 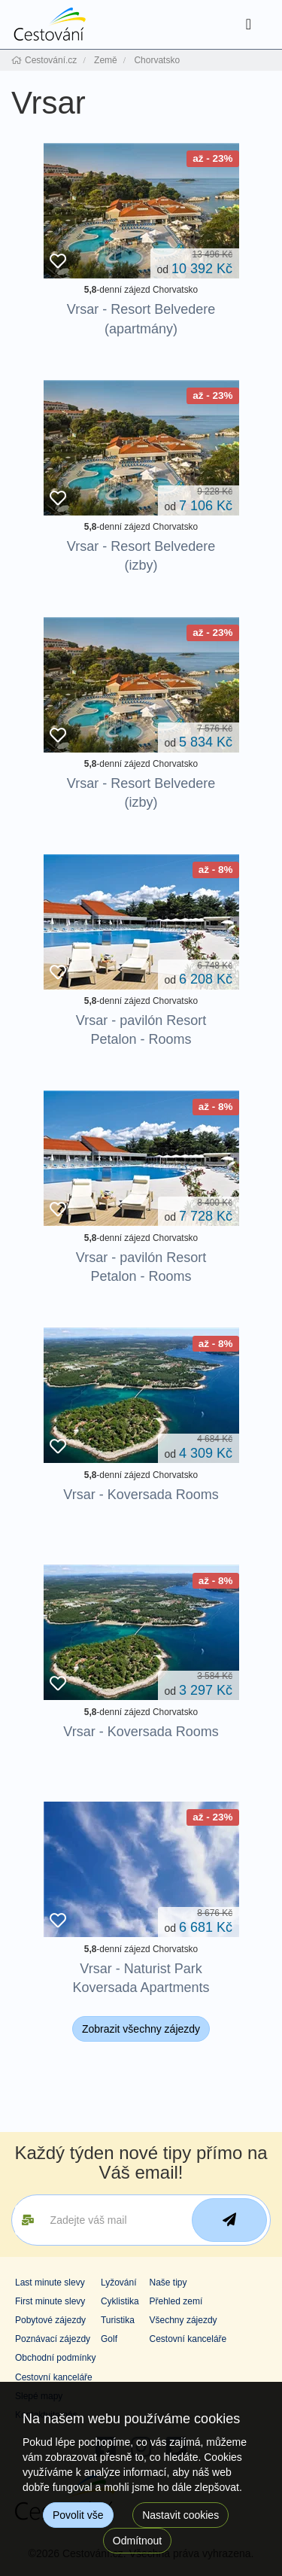 I want to click on Last minute slevy, so click(x=50, y=2282).